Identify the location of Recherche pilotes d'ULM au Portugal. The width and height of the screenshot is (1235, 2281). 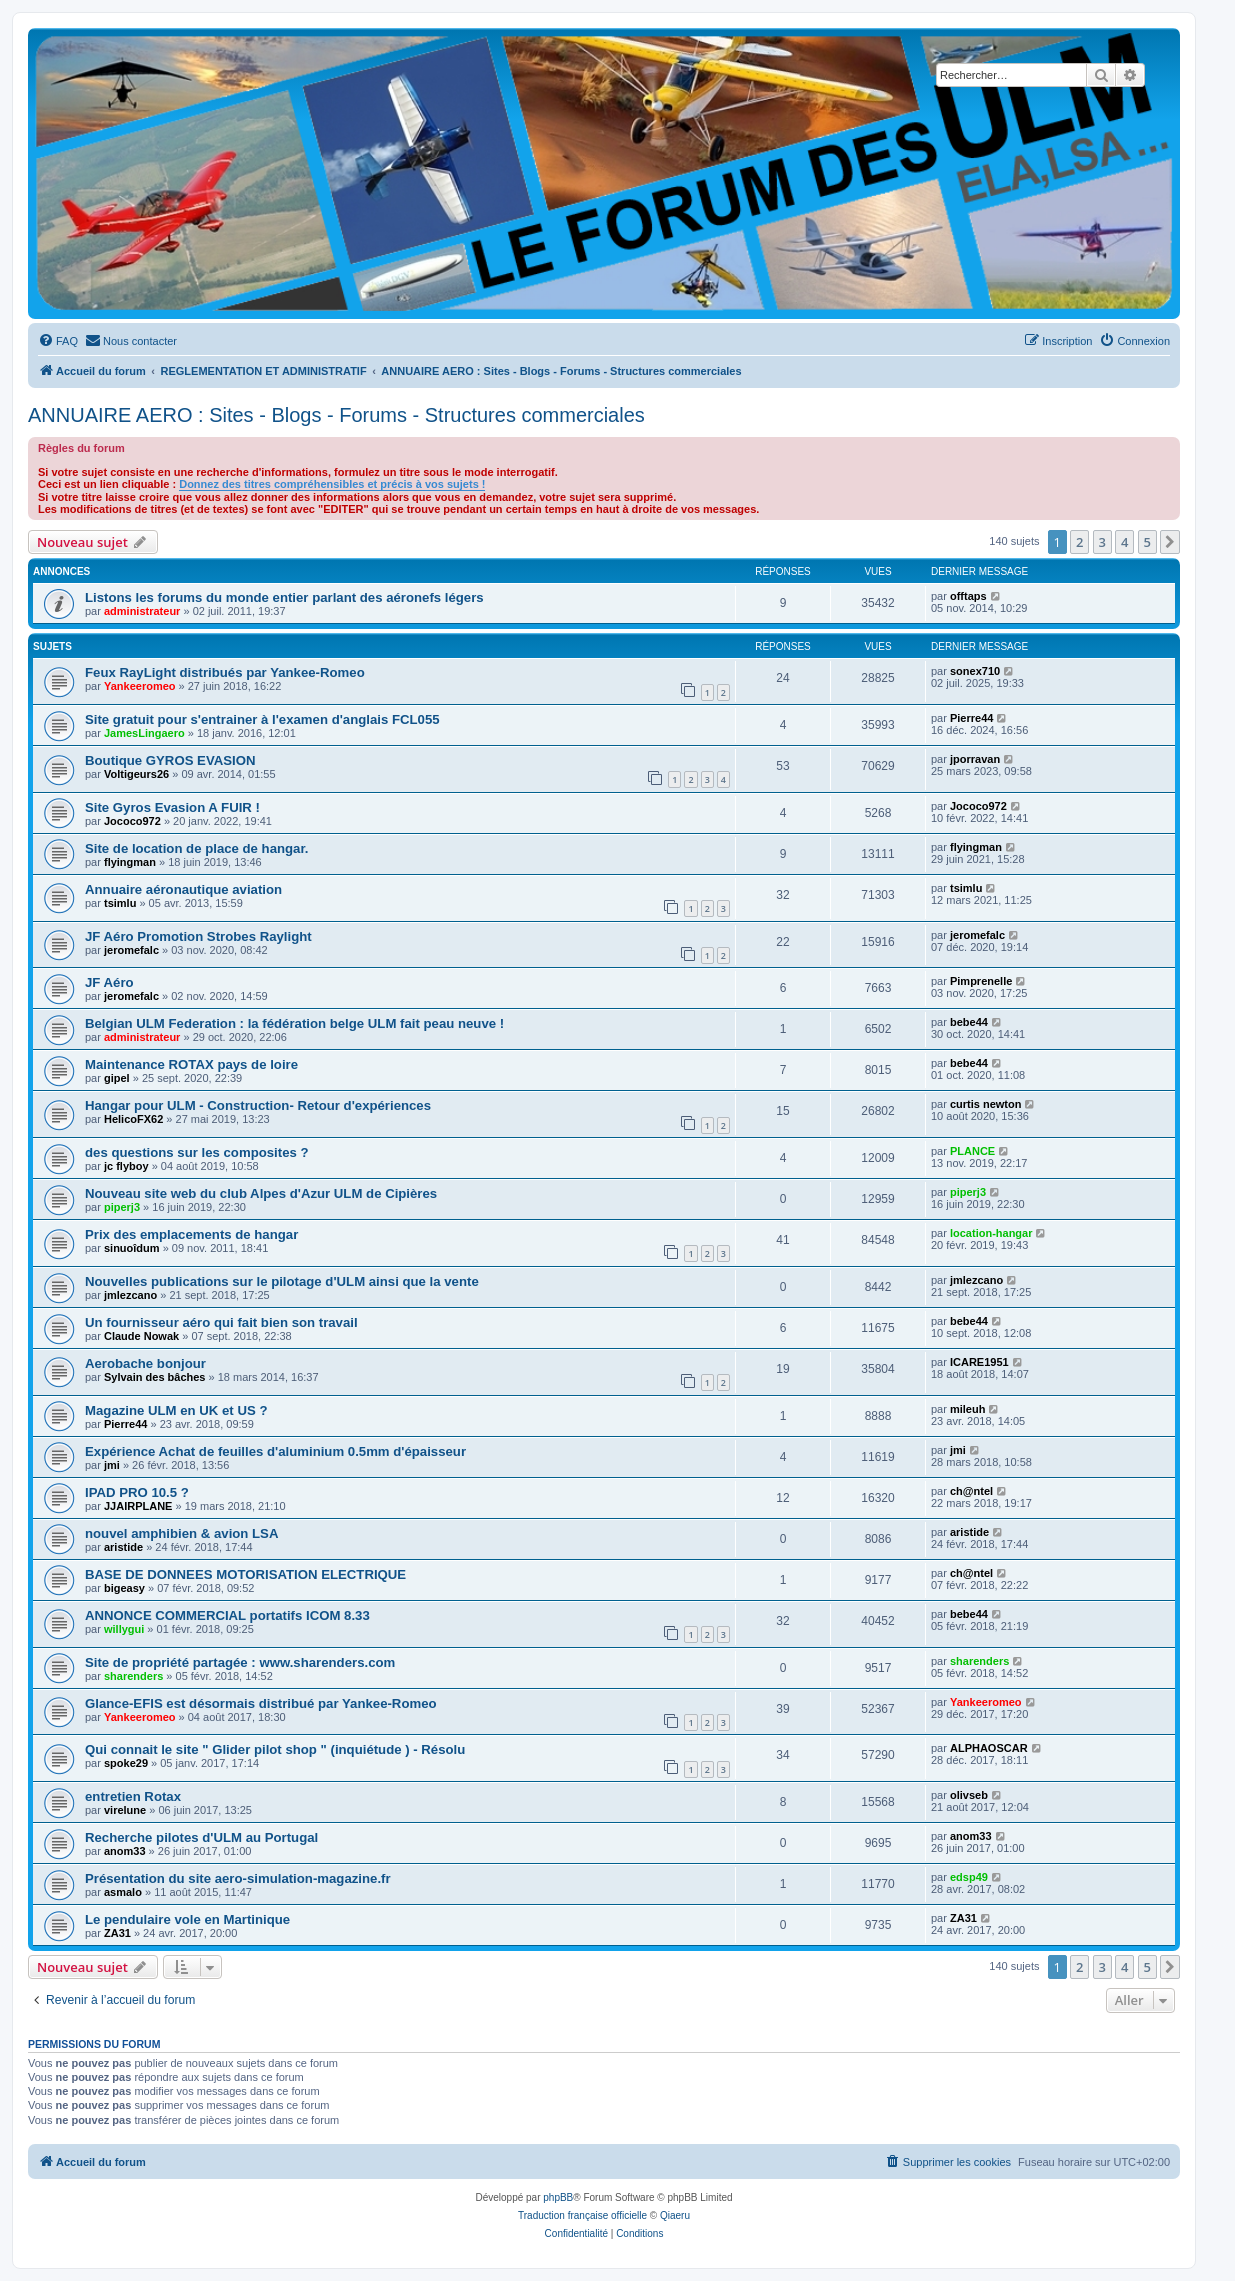
(201, 1837).